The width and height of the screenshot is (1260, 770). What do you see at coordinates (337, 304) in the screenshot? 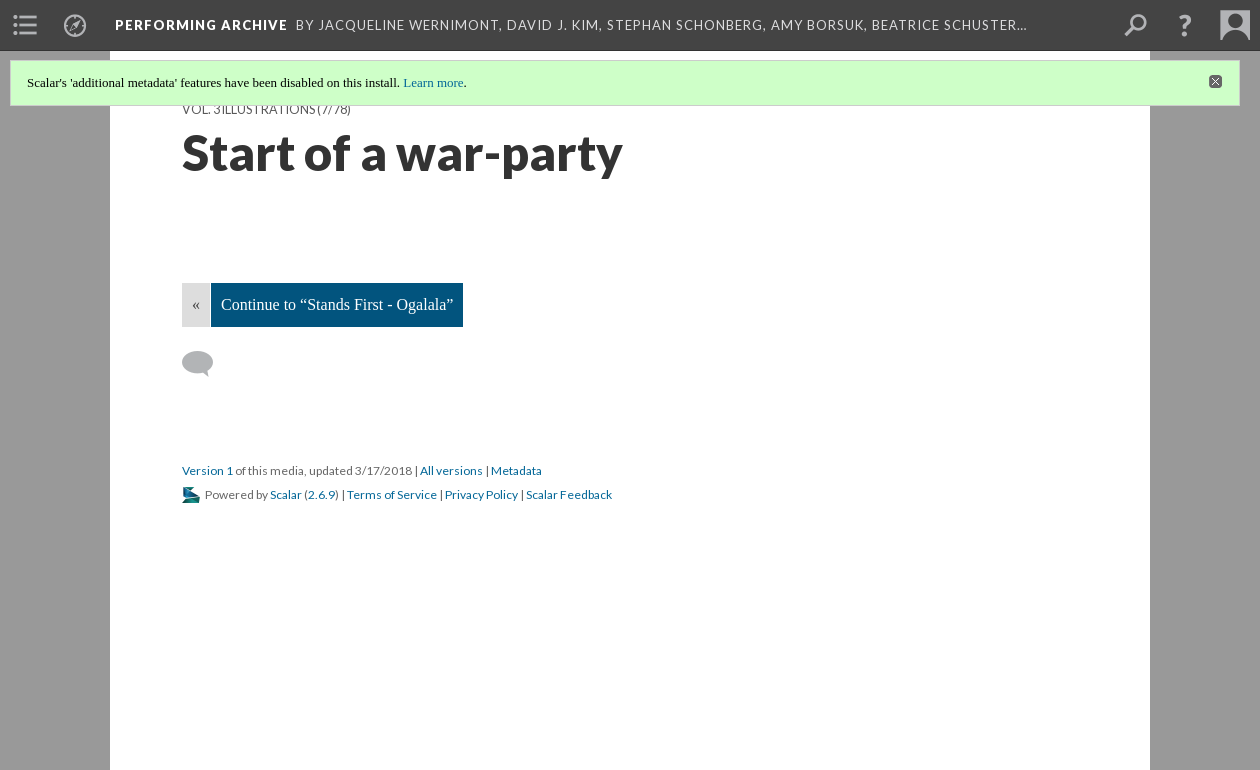
I see `Continue to “Stands First - Ogalala”` at bounding box center [337, 304].